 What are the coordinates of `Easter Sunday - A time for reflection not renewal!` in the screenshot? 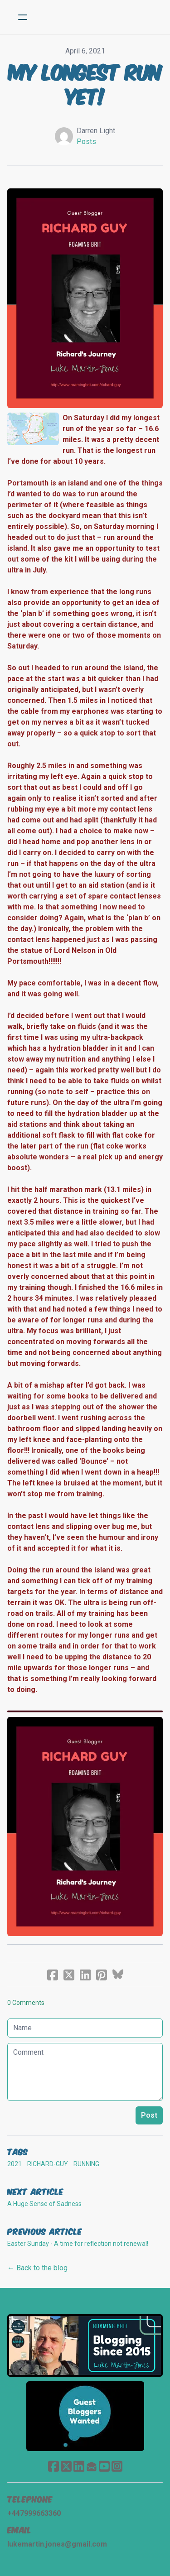 It's located at (77, 2243).